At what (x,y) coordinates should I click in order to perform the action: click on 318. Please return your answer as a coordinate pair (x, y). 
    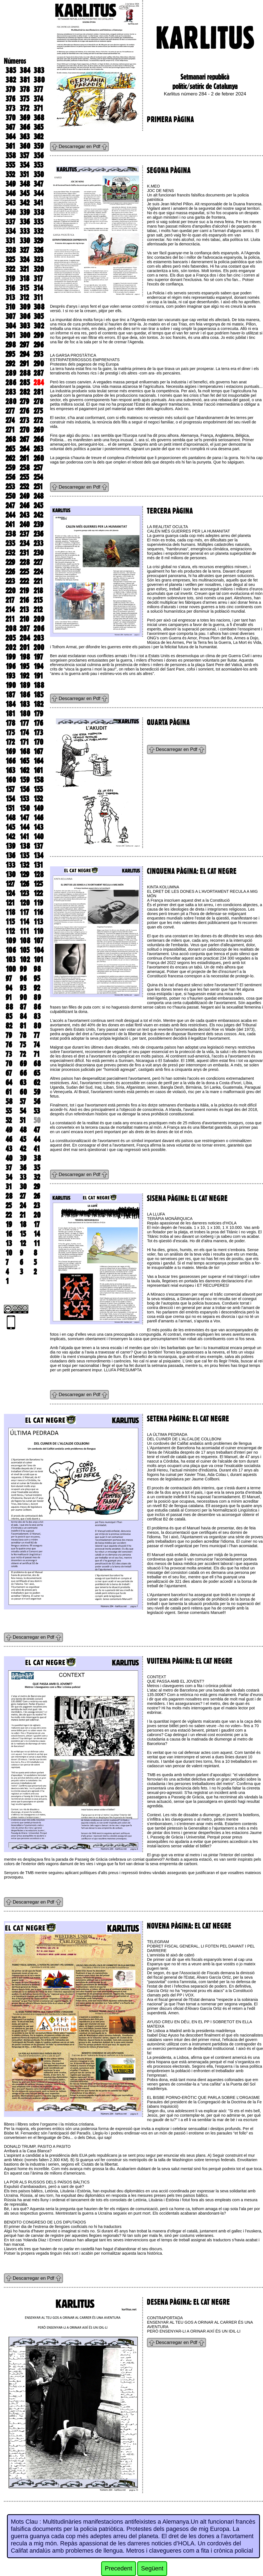
    Looking at the image, I should click on (24, 278).